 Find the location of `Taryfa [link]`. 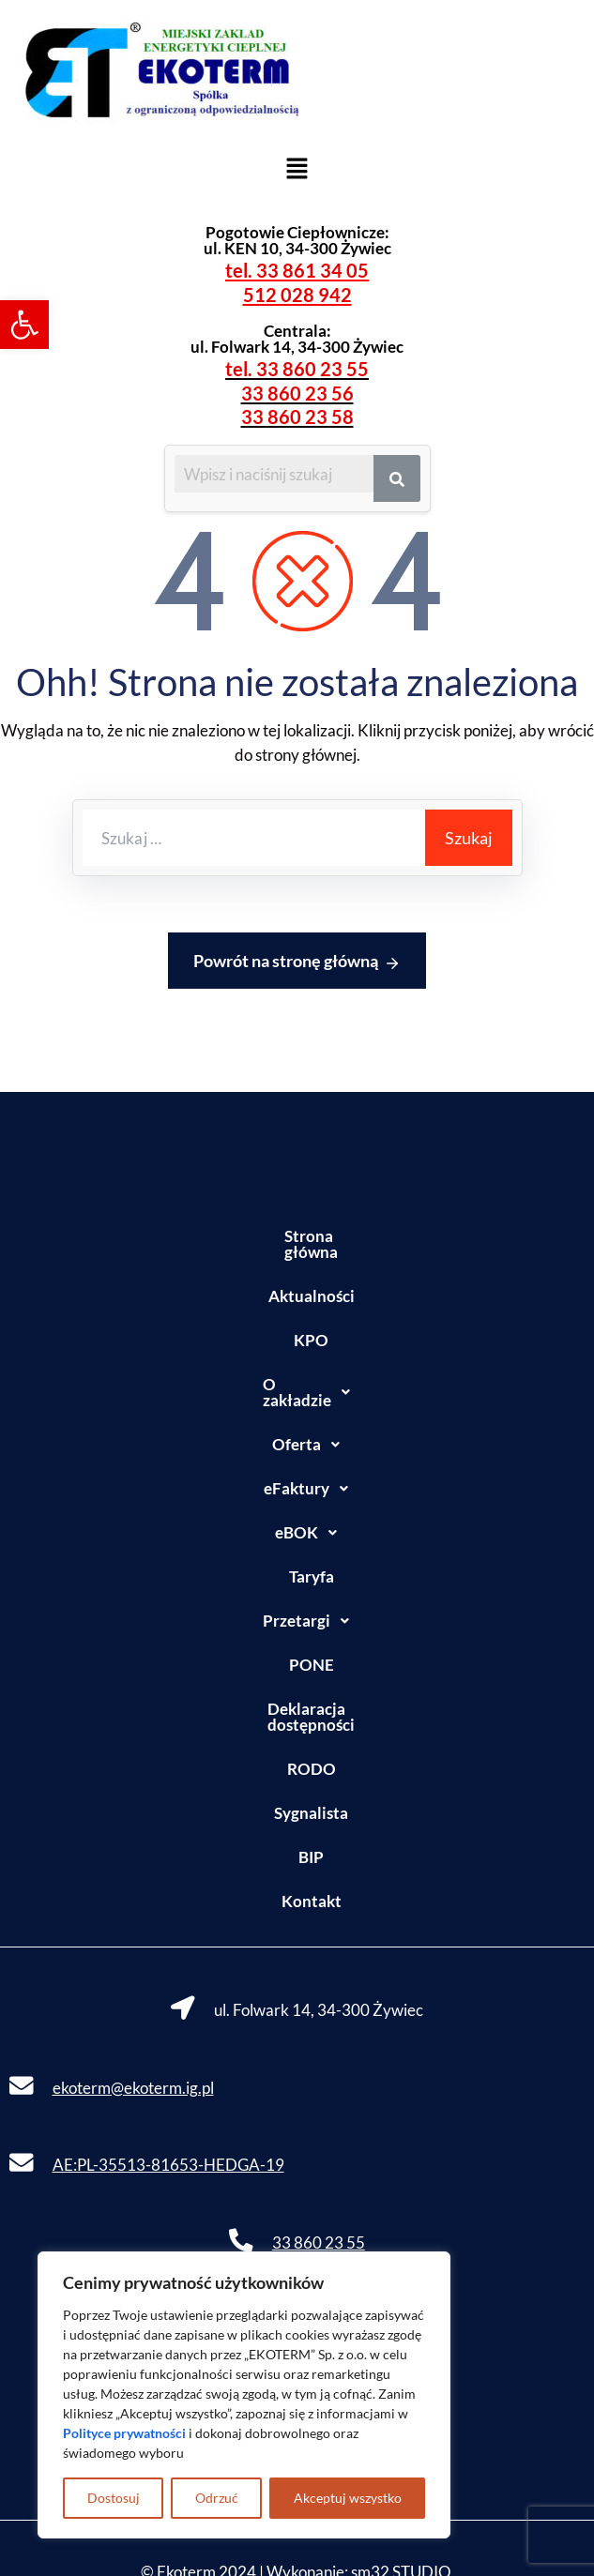

Taryfa [link] is located at coordinates (297, 1544).